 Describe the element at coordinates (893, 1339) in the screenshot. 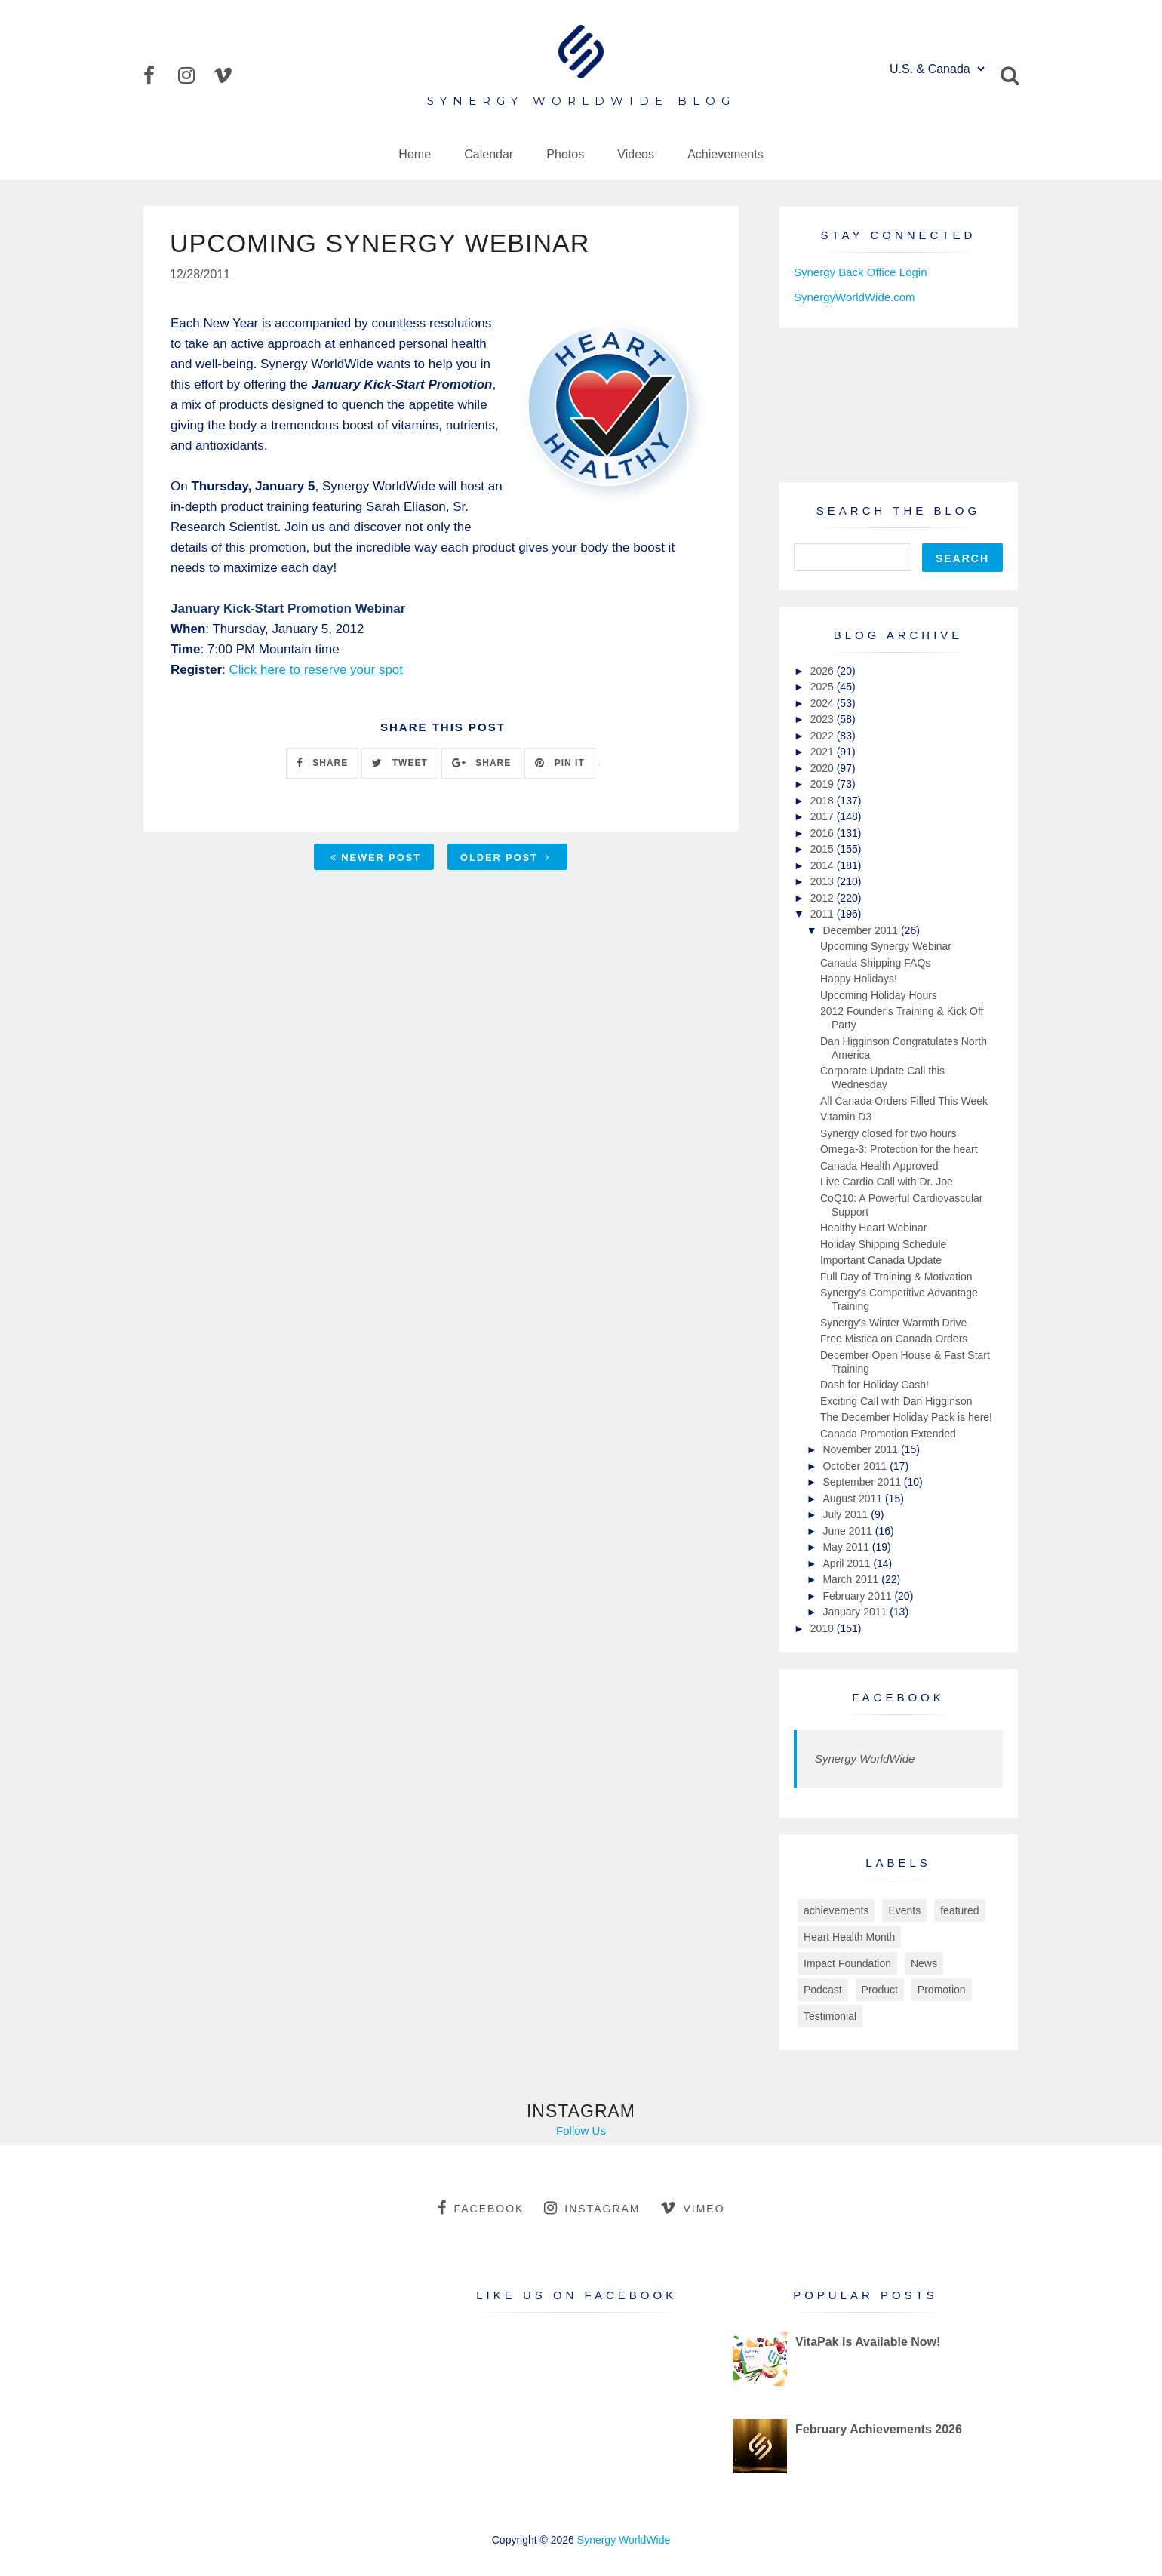

I see `Free Mistica on Canada Orders` at that location.